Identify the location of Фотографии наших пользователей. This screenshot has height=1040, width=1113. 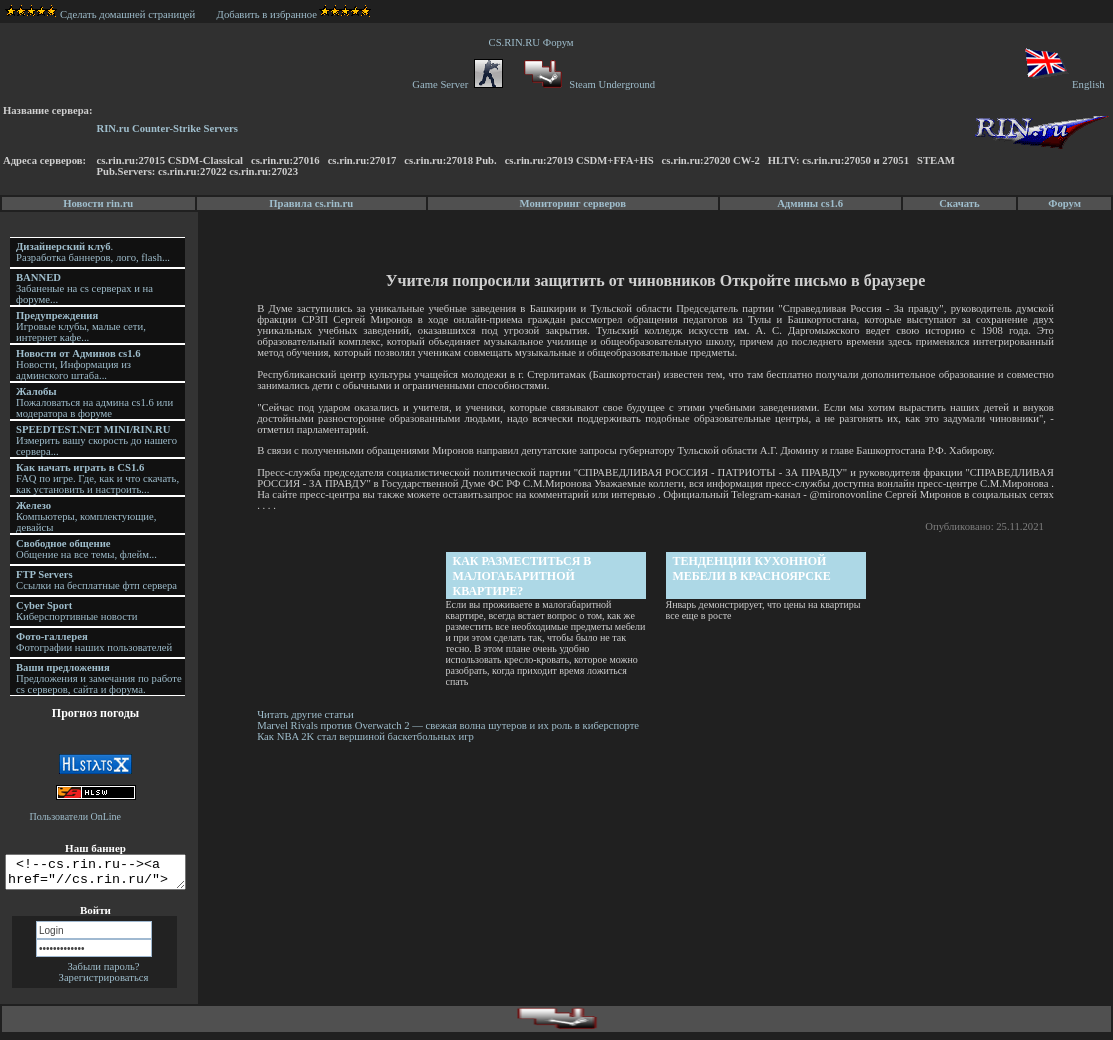
(94, 642).